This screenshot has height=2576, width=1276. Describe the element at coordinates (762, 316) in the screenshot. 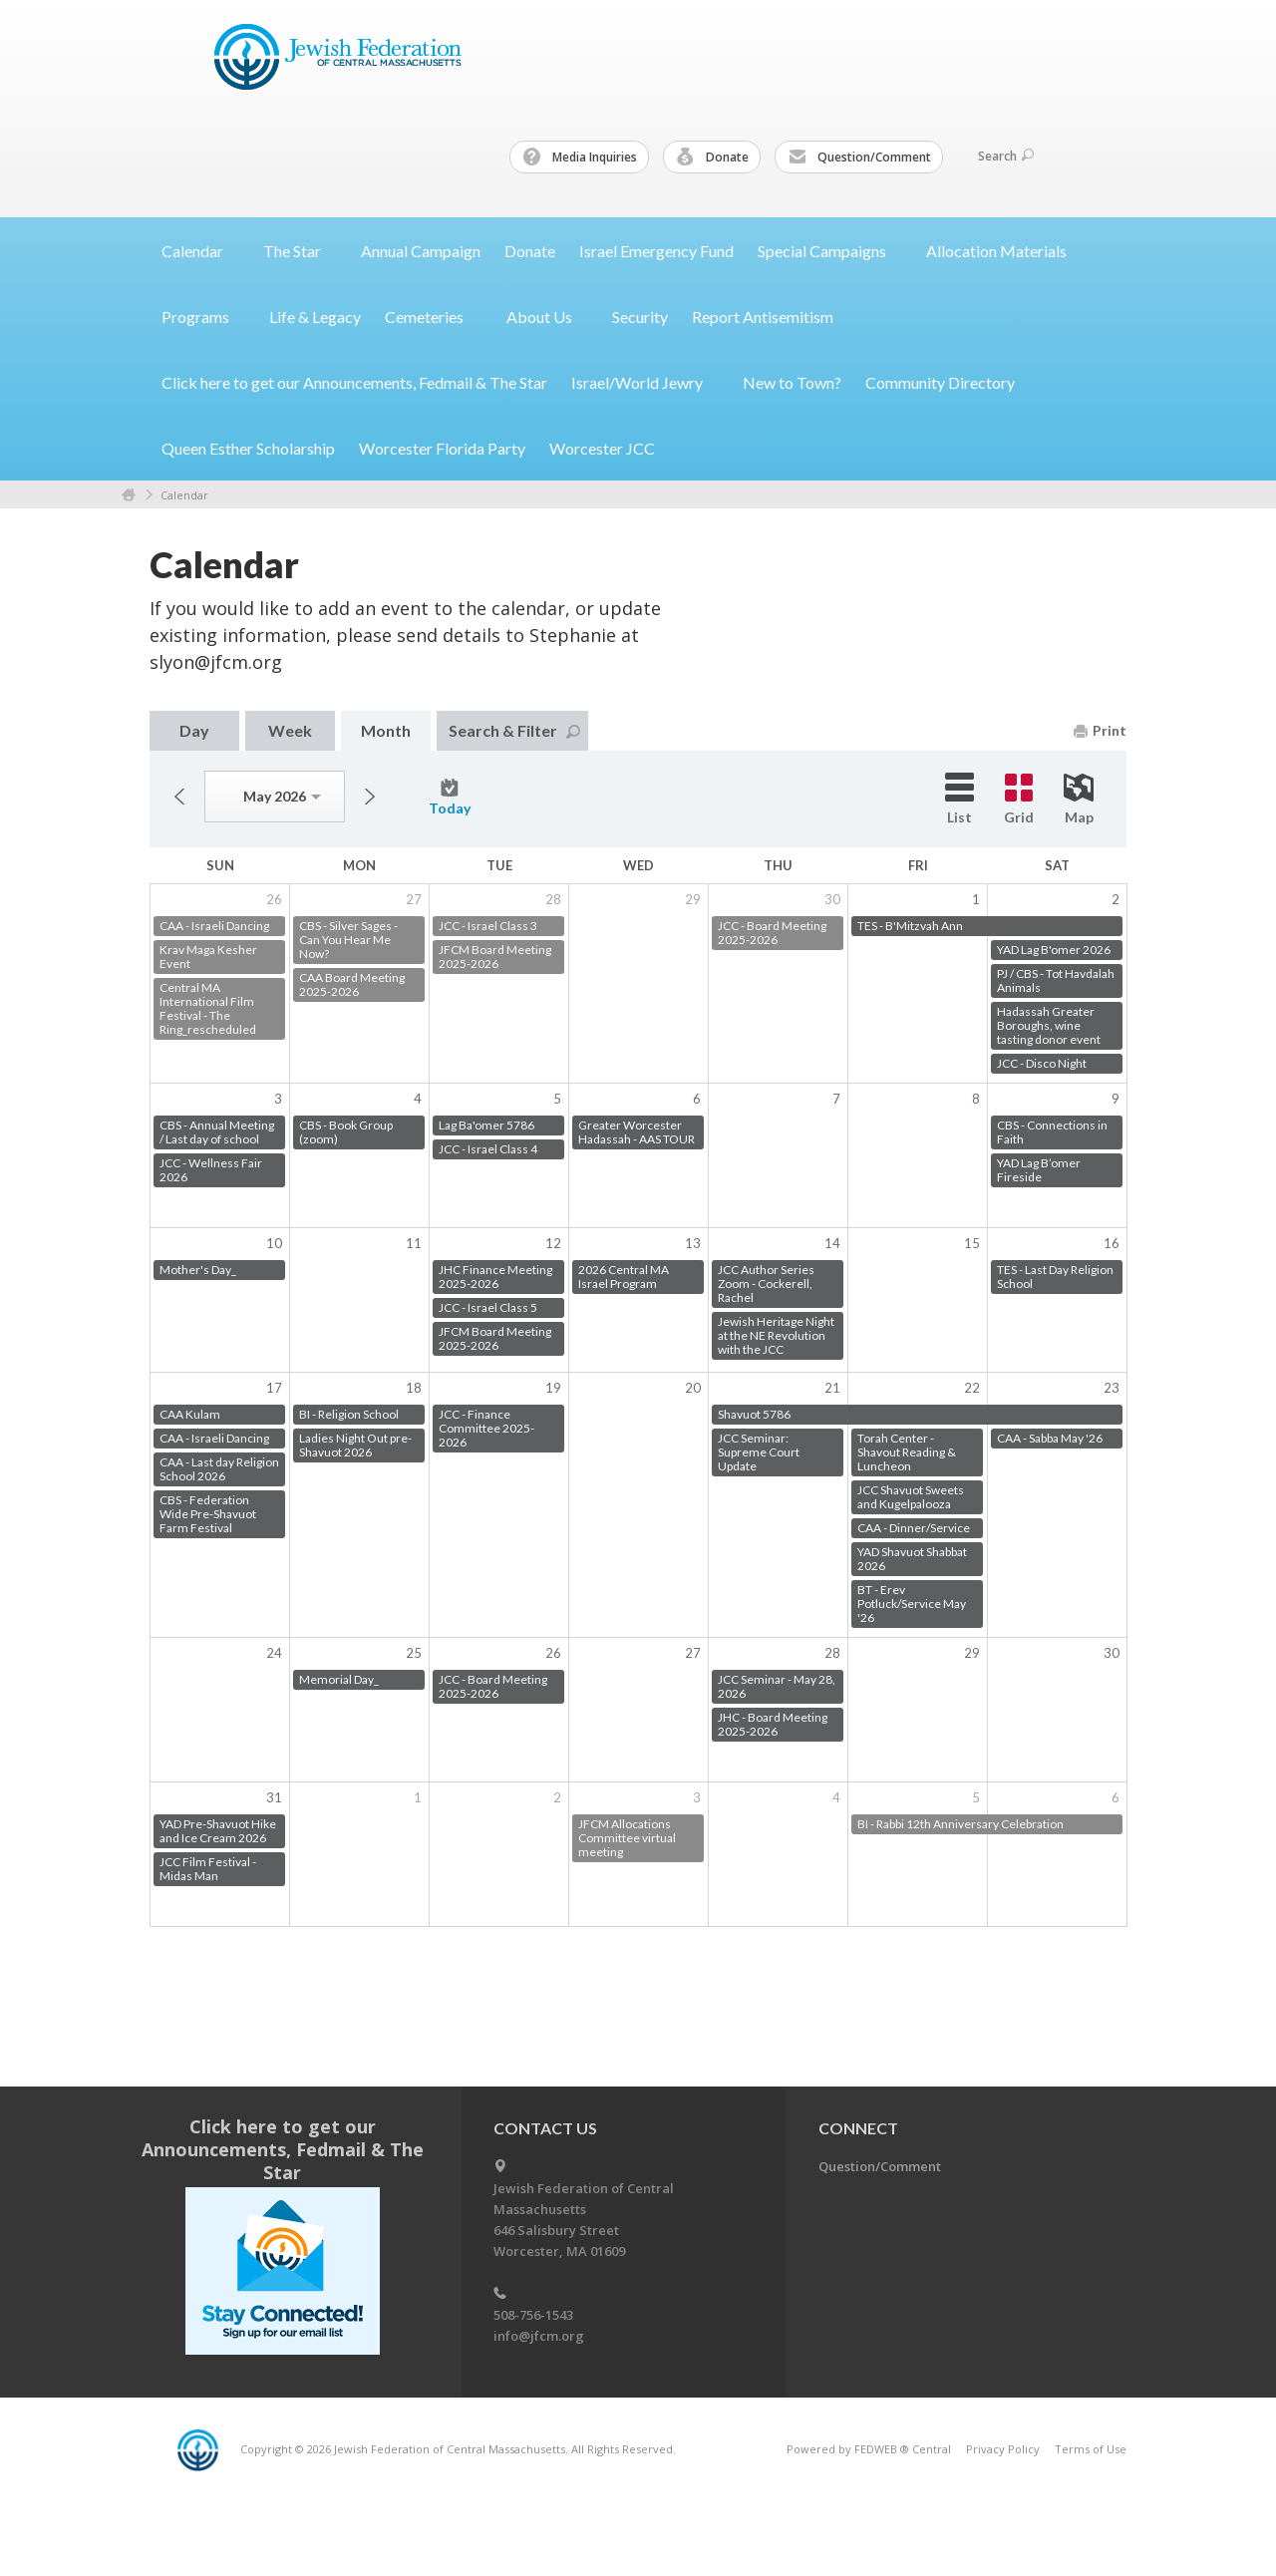

I see `Report Antisemitism` at that location.